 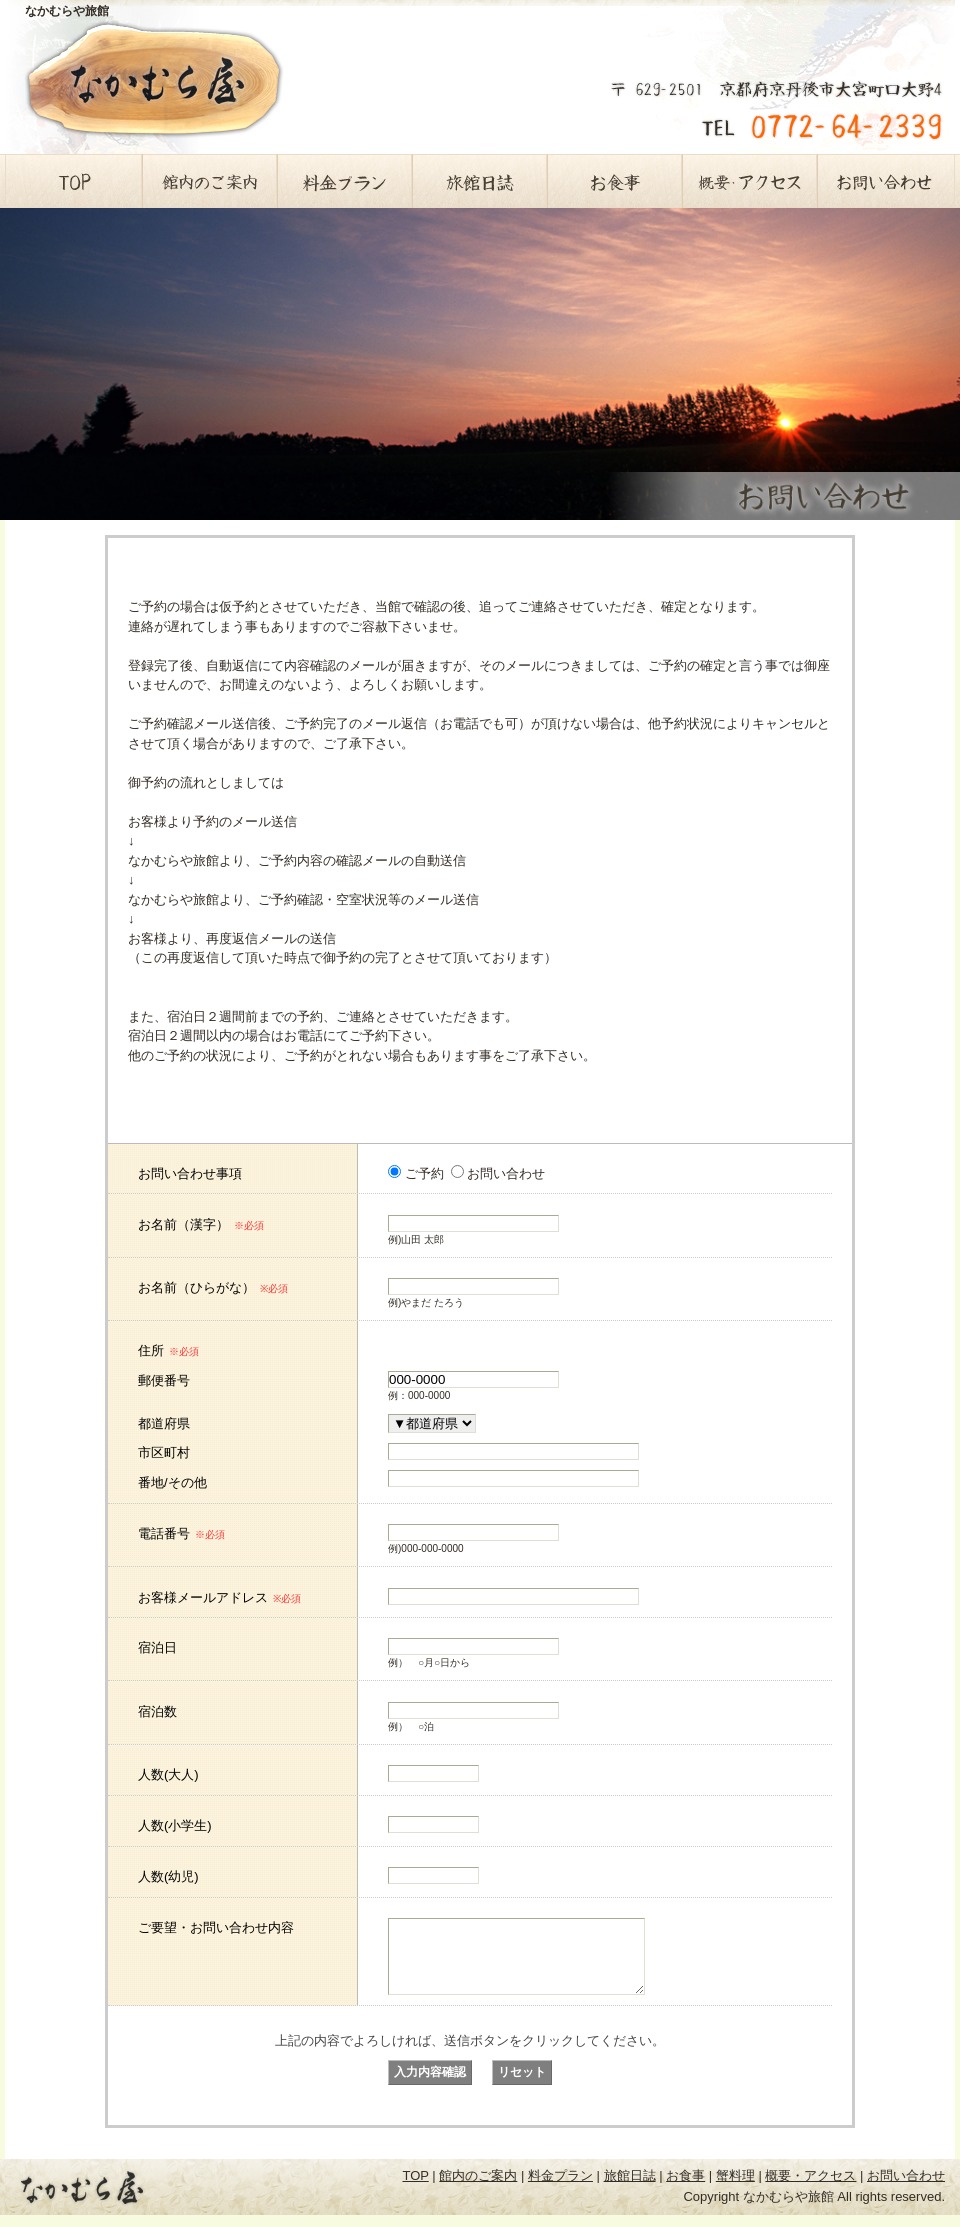 I want to click on 電話番号, so click(x=181, y=1533).